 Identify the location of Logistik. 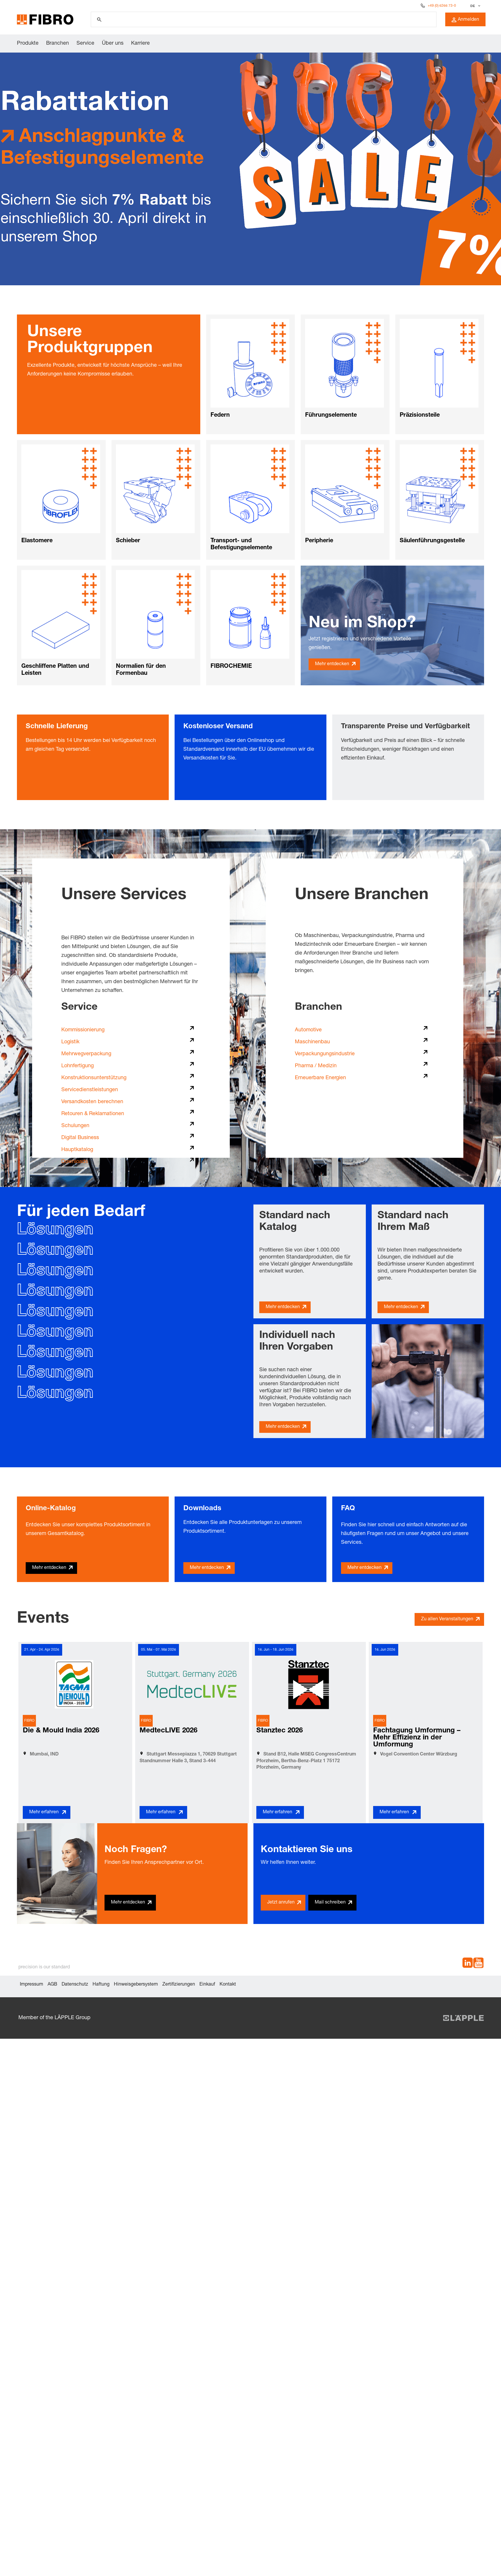
(70, 1042).